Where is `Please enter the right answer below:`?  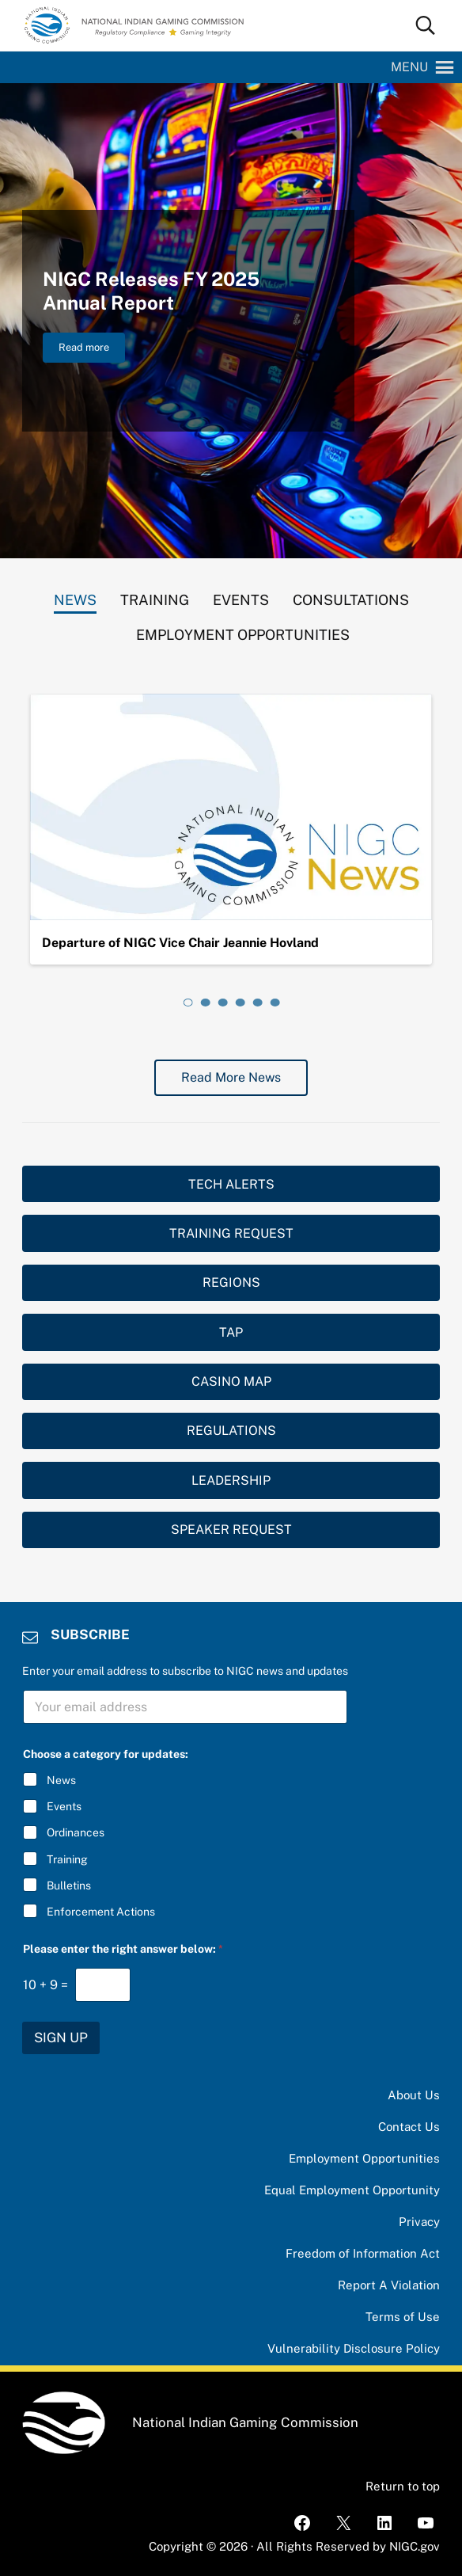
Please enter the right answer below: is located at coordinates (123, 1948).